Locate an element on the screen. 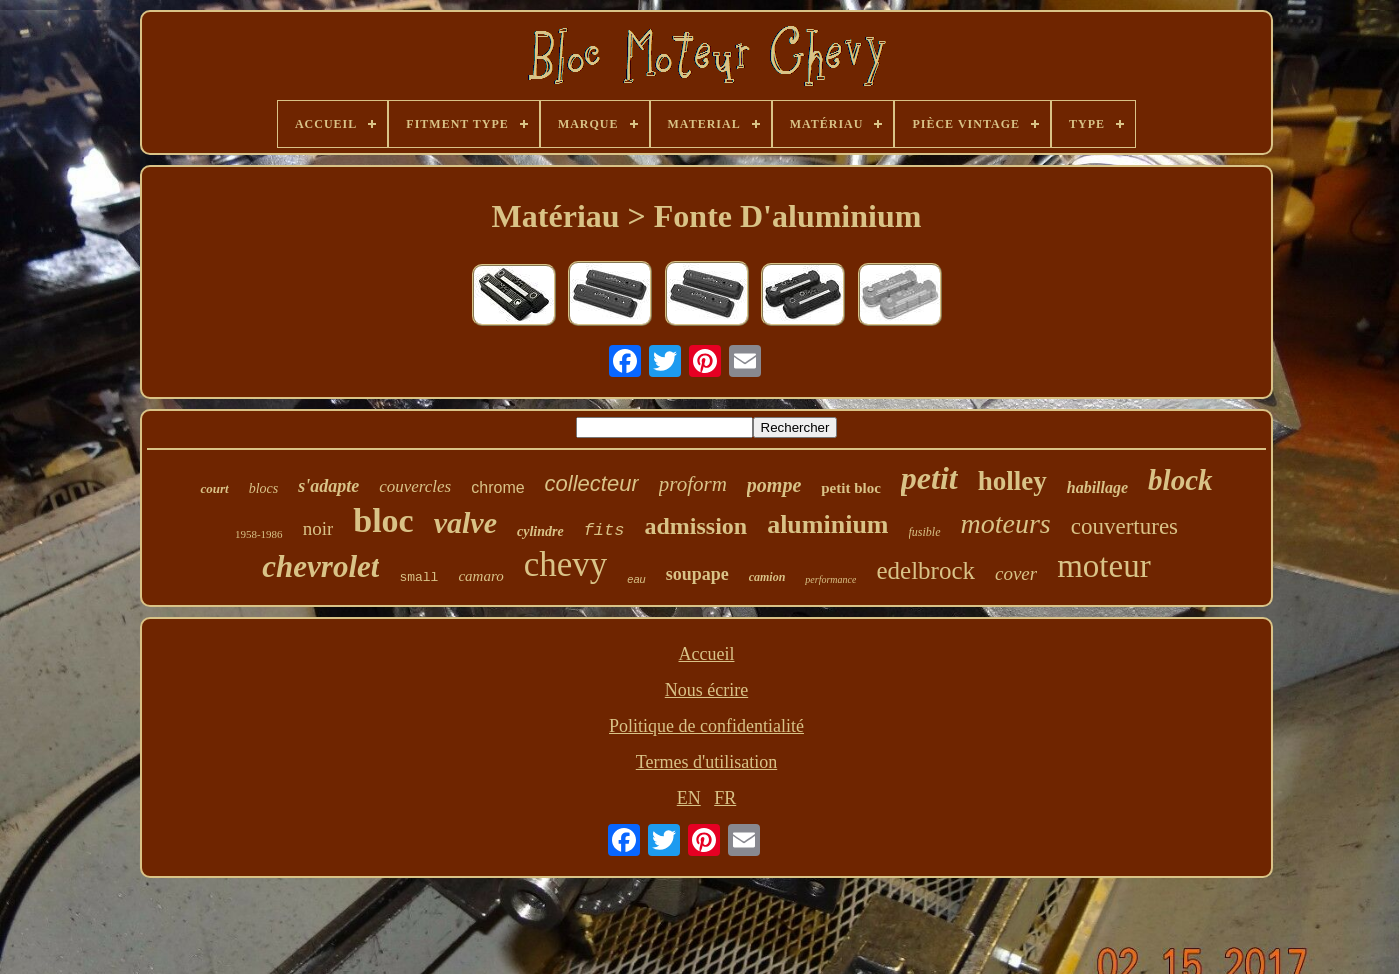 This screenshot has height=974, width=1399. holley is located at coordinates (1012, 481).